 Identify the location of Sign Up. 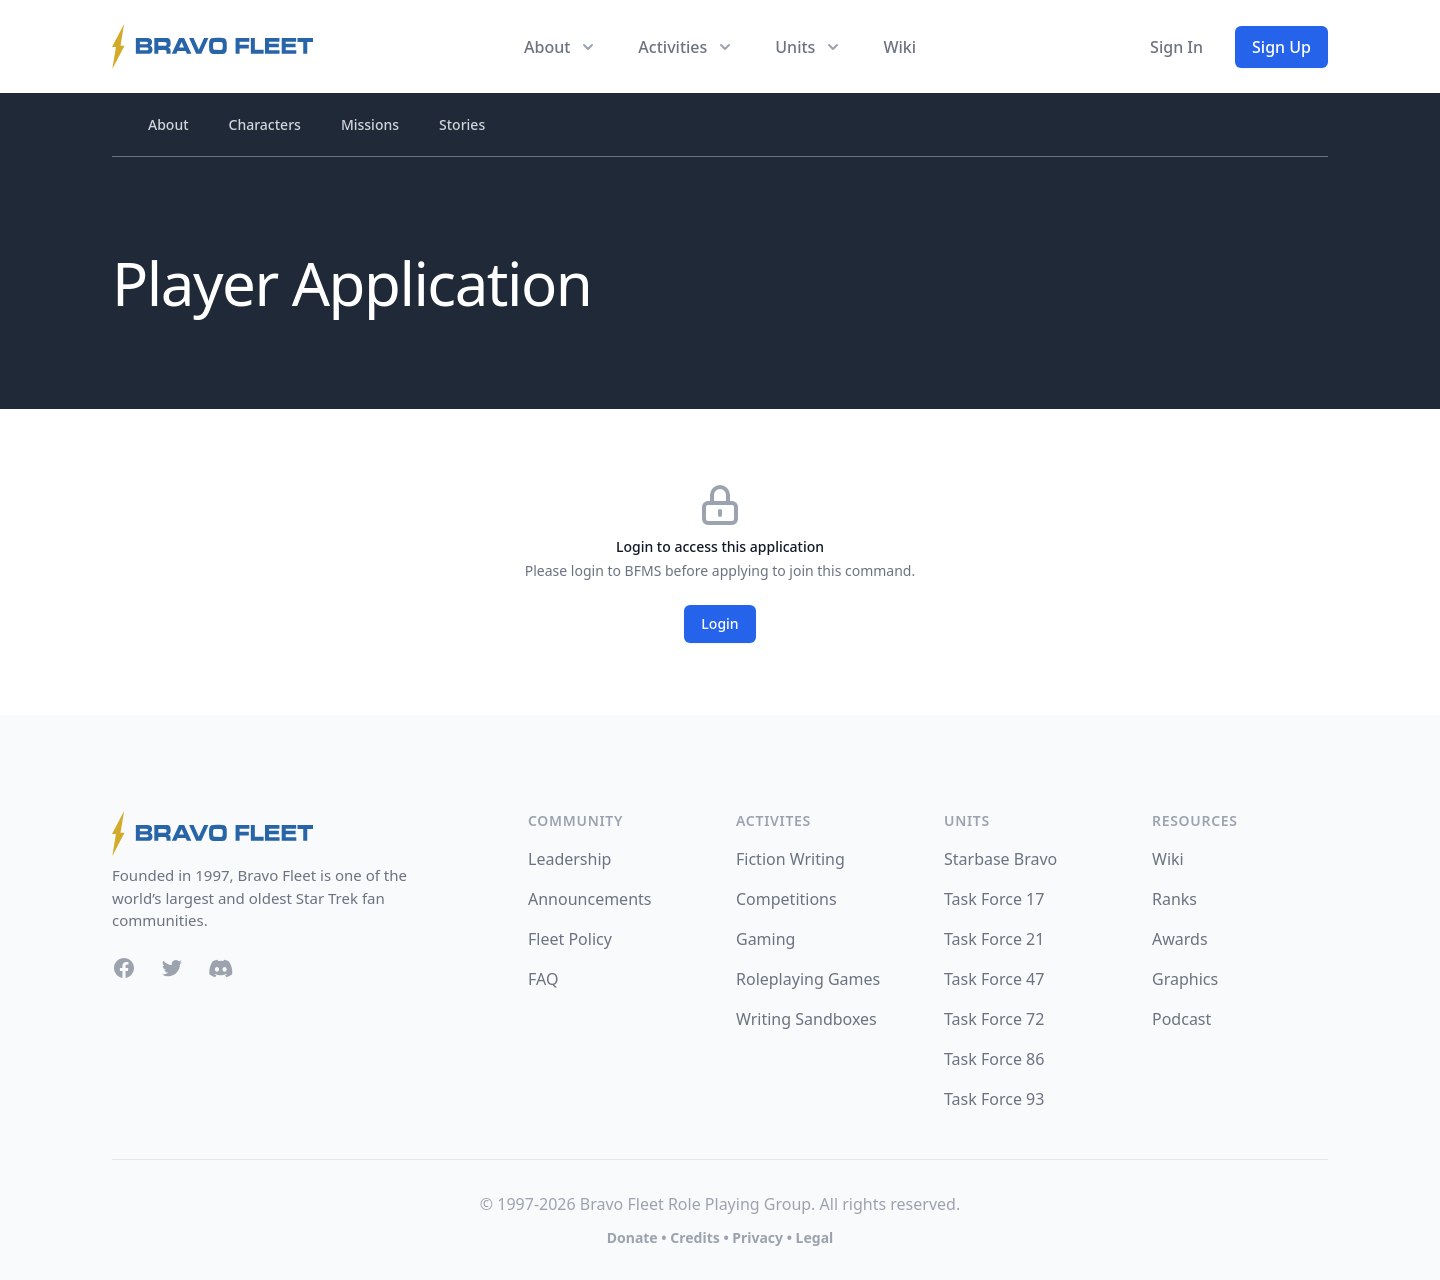
(1281, 47).